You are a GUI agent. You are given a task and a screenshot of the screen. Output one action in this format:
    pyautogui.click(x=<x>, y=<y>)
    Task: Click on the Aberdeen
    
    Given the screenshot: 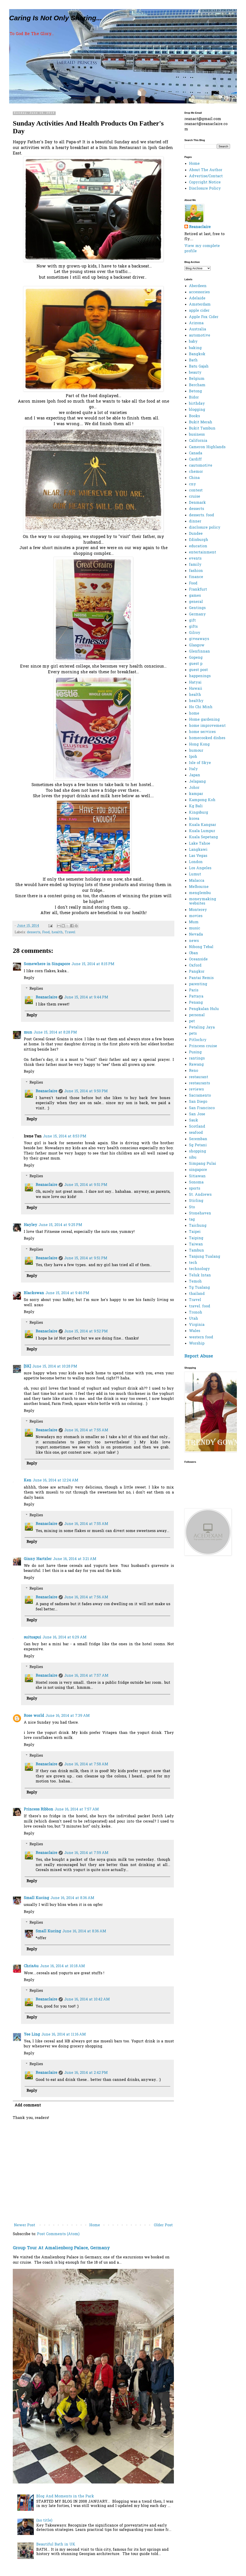 What is the action you would take?
    pyautogui.click(x=198, y=286)
    